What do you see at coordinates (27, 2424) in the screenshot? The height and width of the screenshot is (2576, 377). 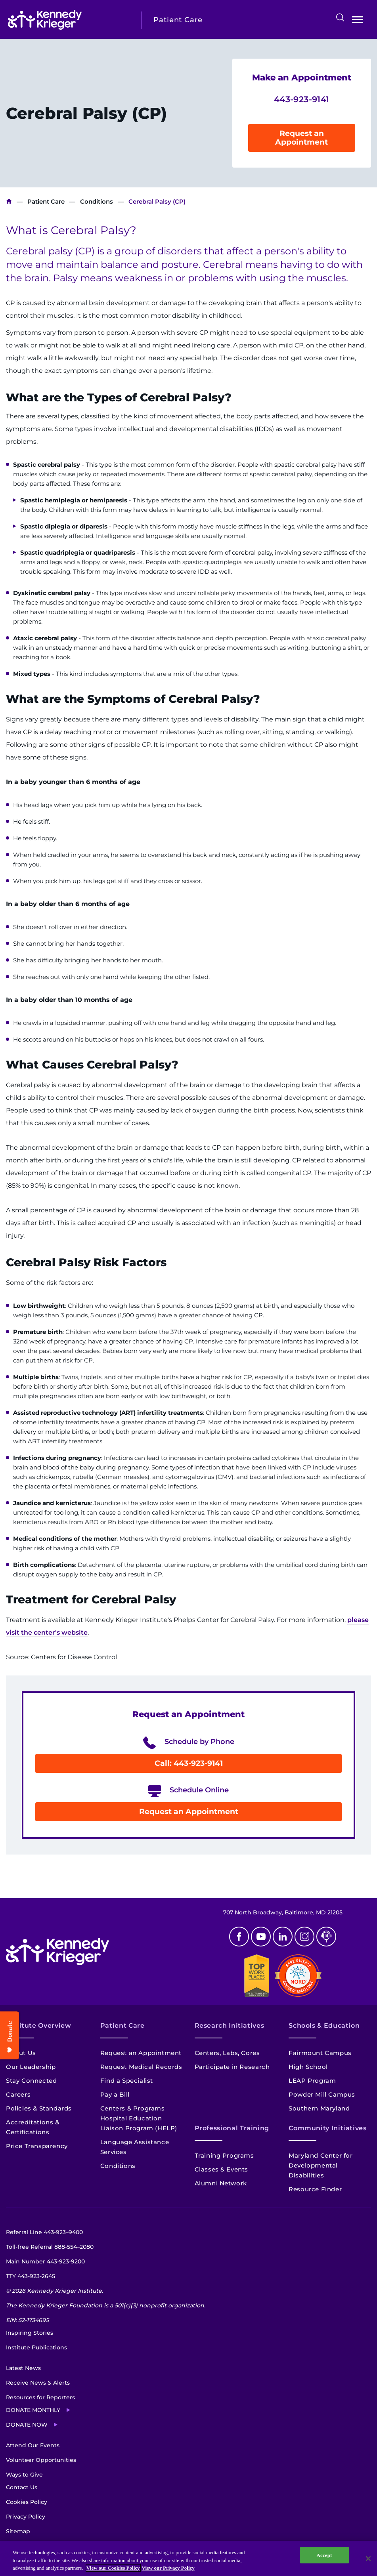 I see `Donate Now` at bounding box center [27, 2424].